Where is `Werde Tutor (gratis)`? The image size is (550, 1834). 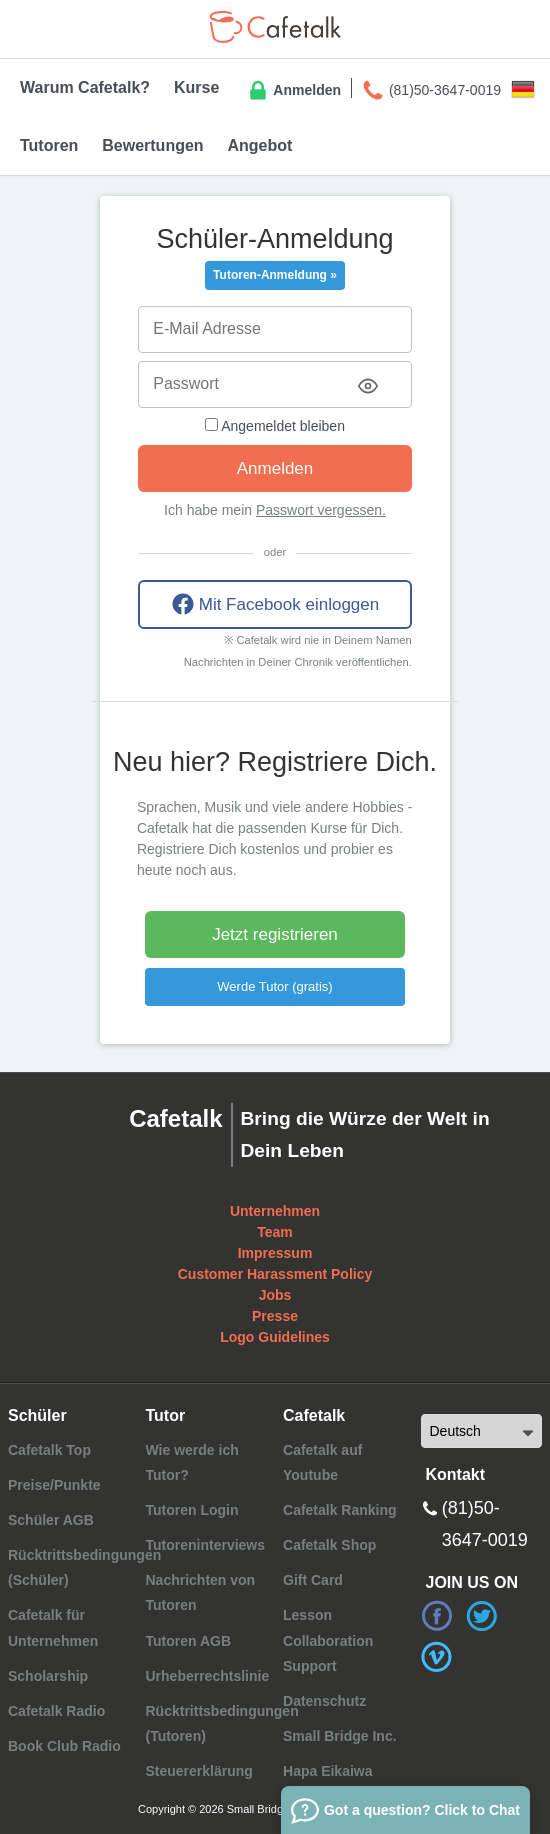 Werde Tutor (gratis) is located at coordinates (274, 986).